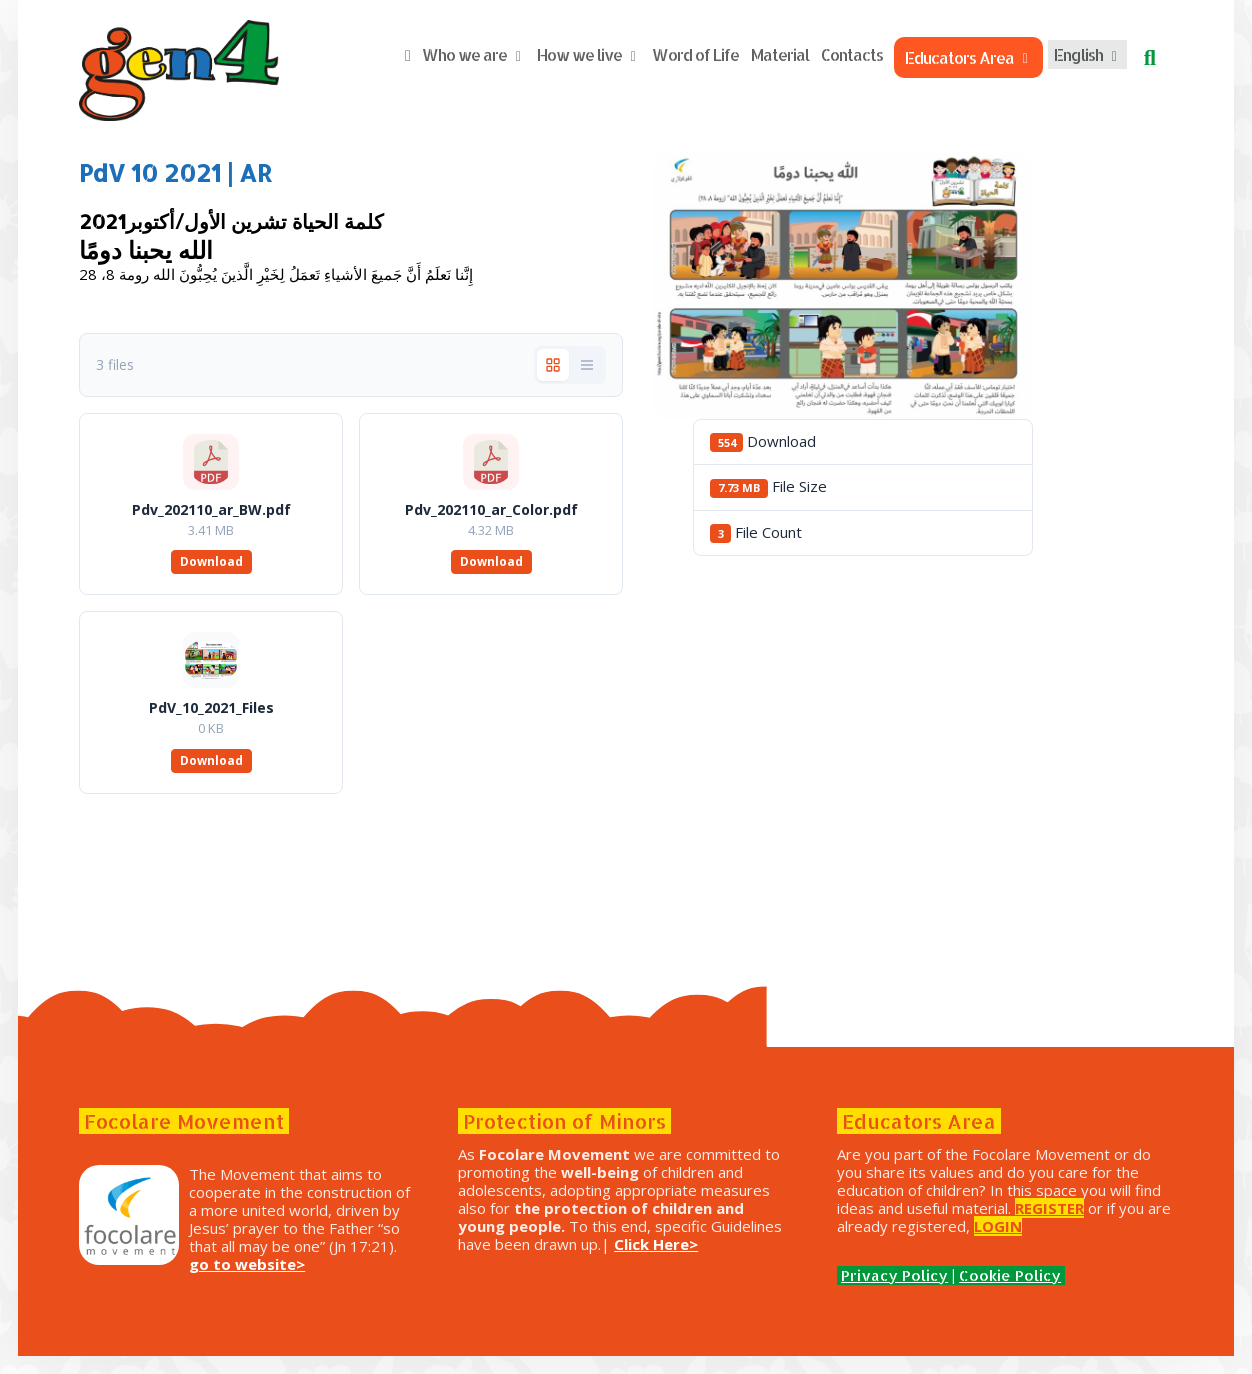  Describe the element at coordinates (240, 561) in the screenshot. I see `Download` at that location.